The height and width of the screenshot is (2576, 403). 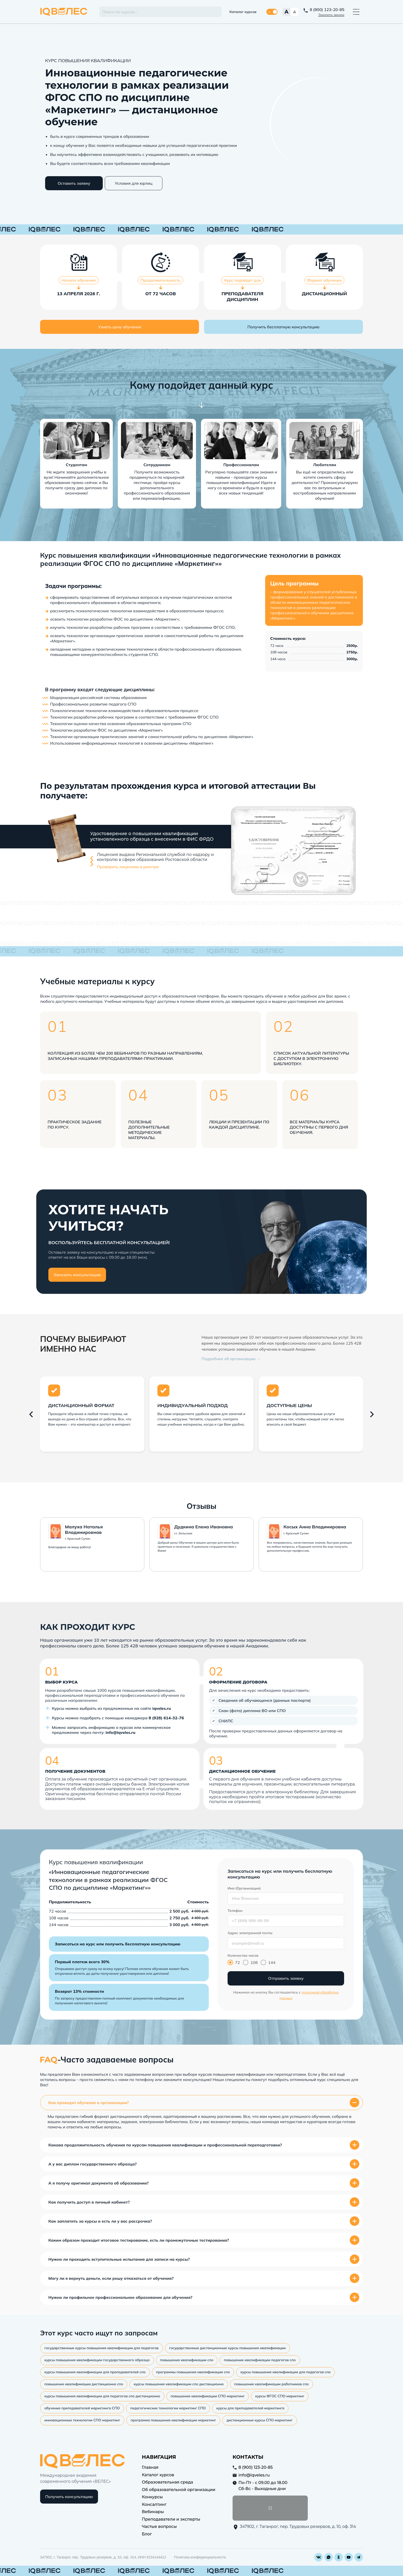 I want to click on Имя (Организация), so click(x=244, y=1888).